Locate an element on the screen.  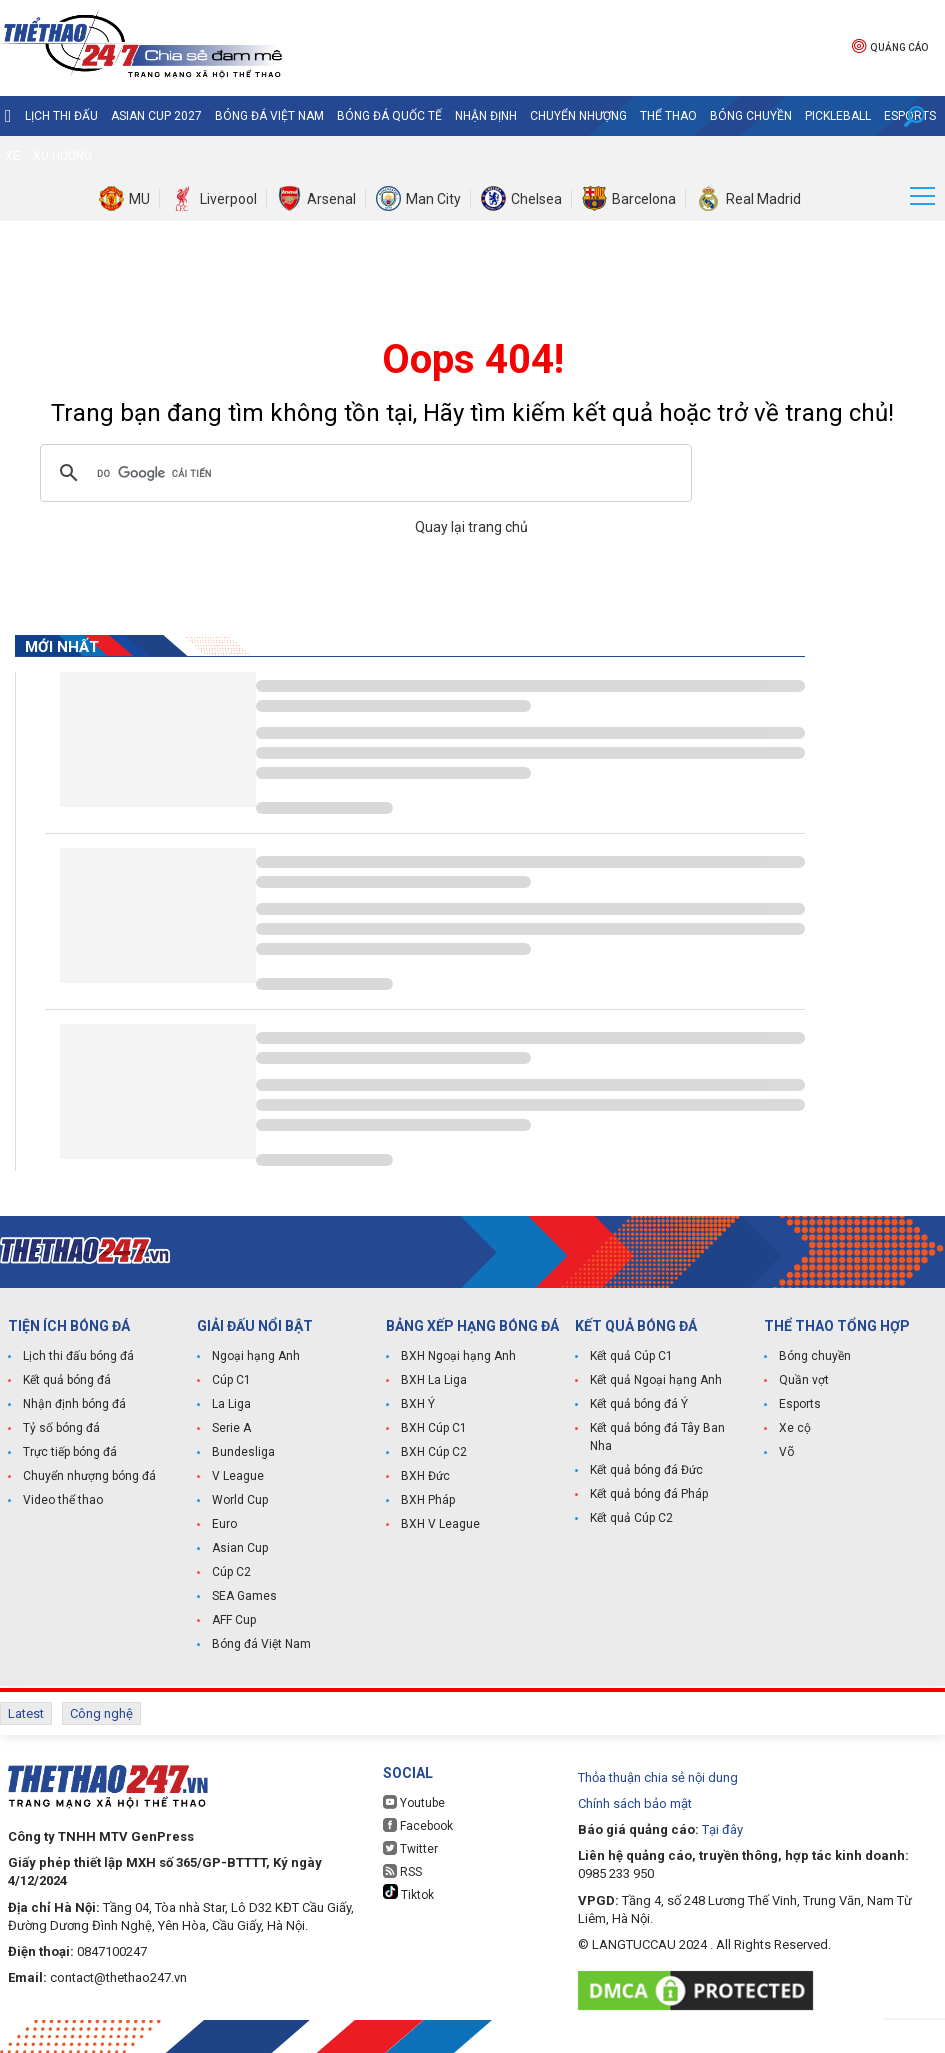
MU is located at coordinates (139, 199).